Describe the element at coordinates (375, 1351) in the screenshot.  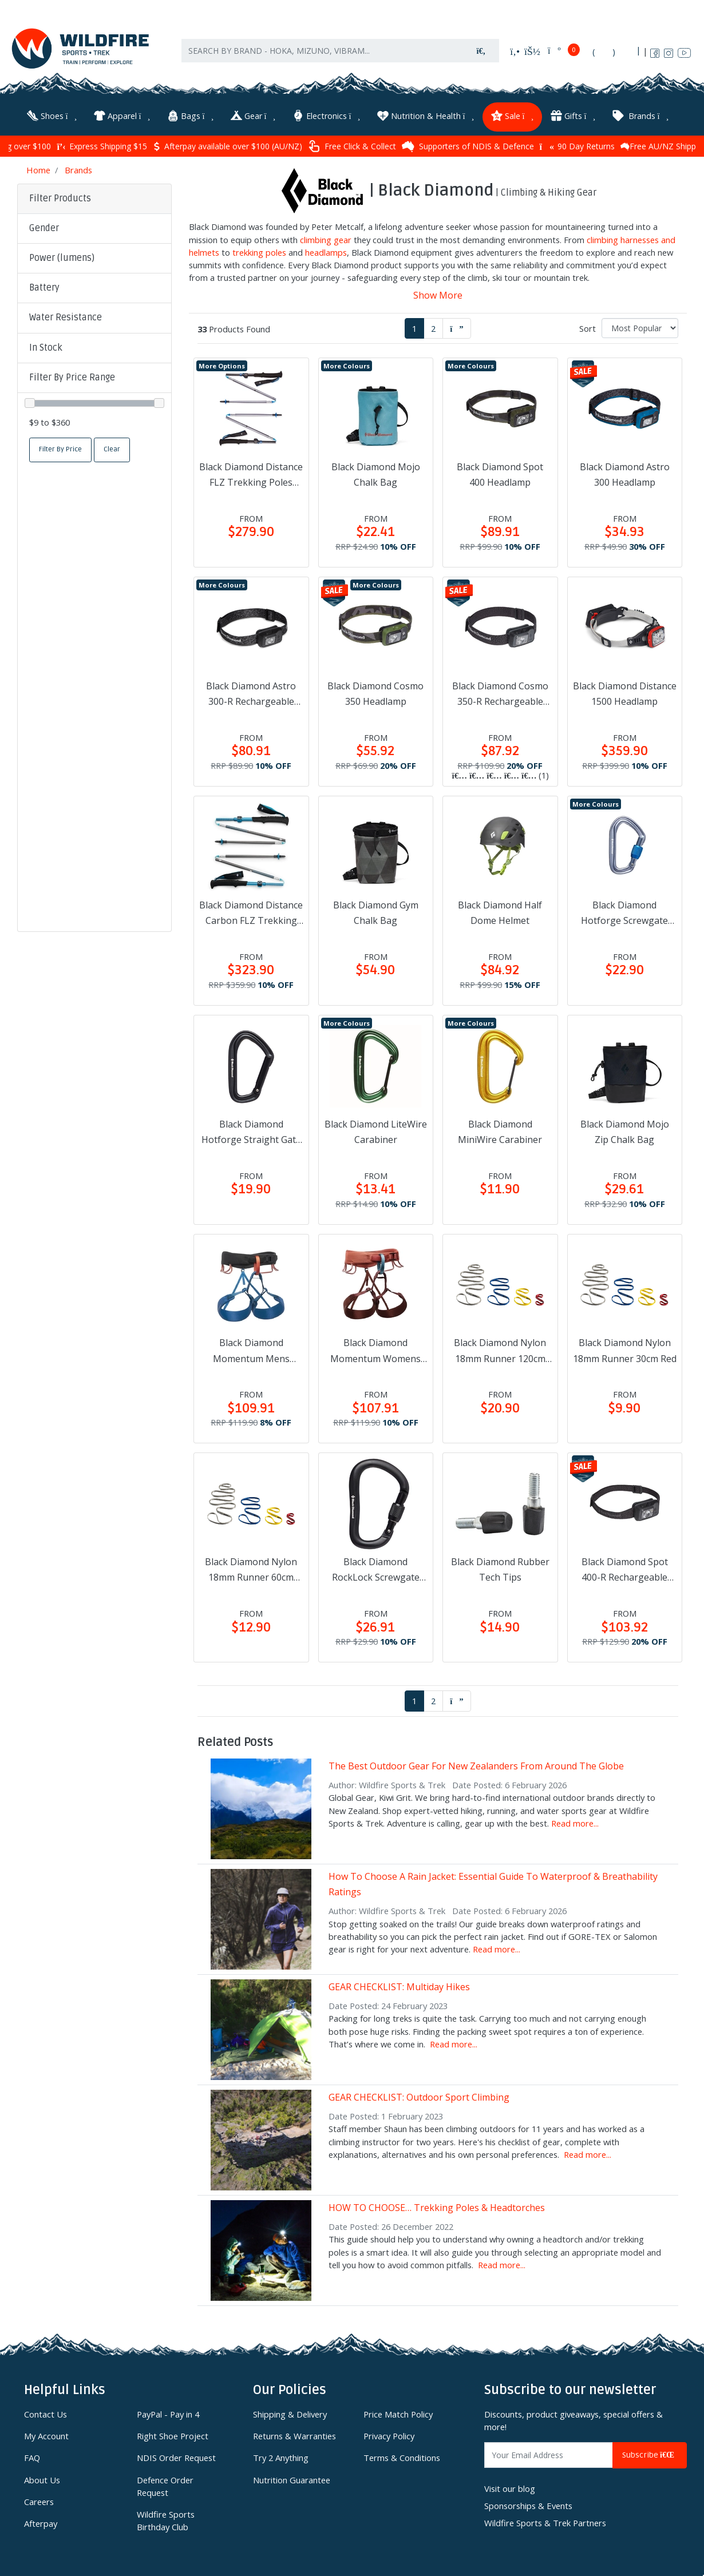
I see `Black Diamond Momentum Womens Harness` at that location.